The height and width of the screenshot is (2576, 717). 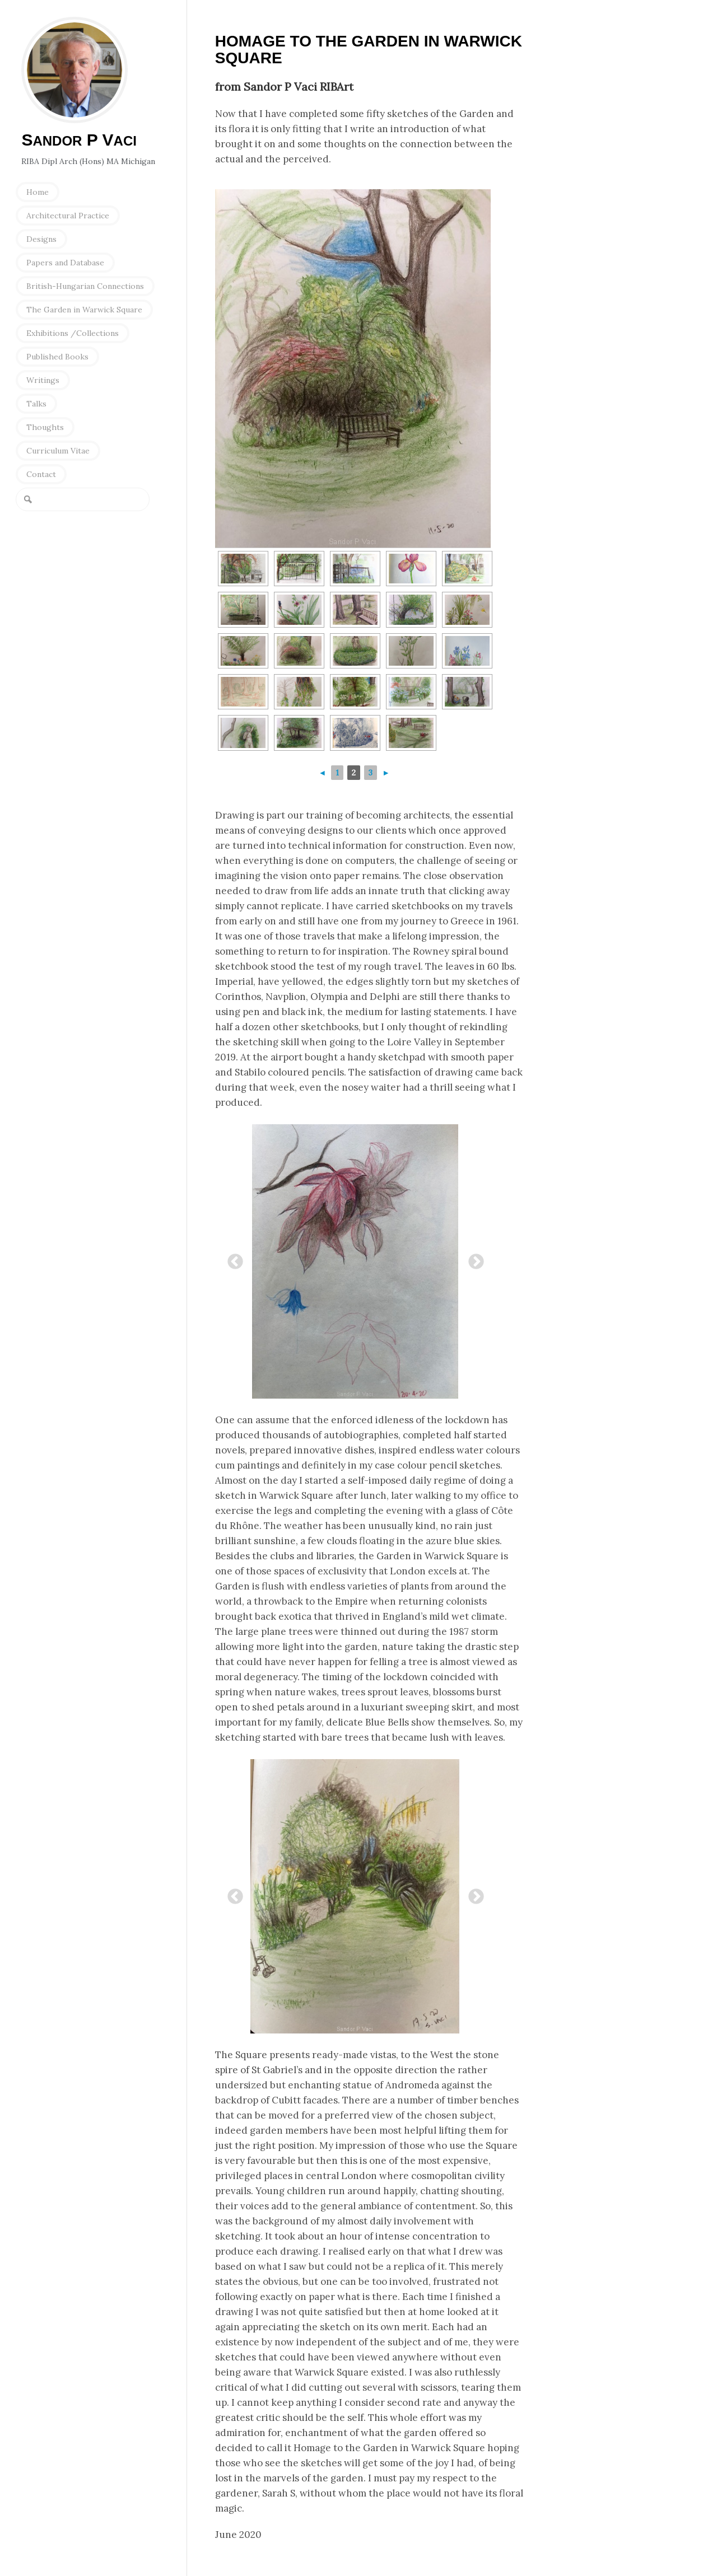 What do you see at coordinates (45, 427) in the screenshot?
I see `Thoughts` at bounding box center [45, 427].